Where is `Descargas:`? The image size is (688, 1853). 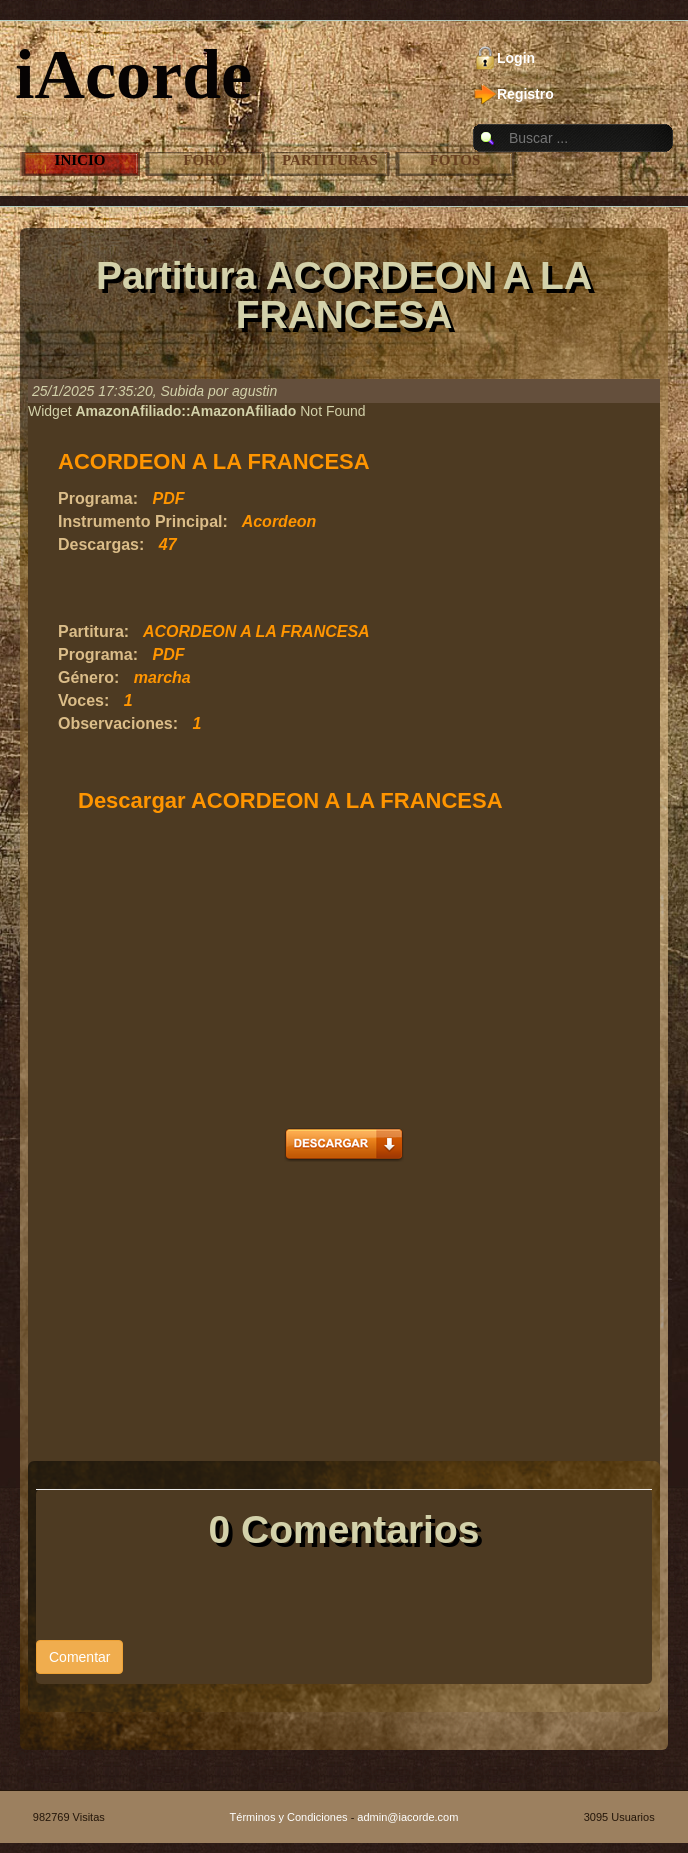 Descargas: is located at coordinates (101, 544).